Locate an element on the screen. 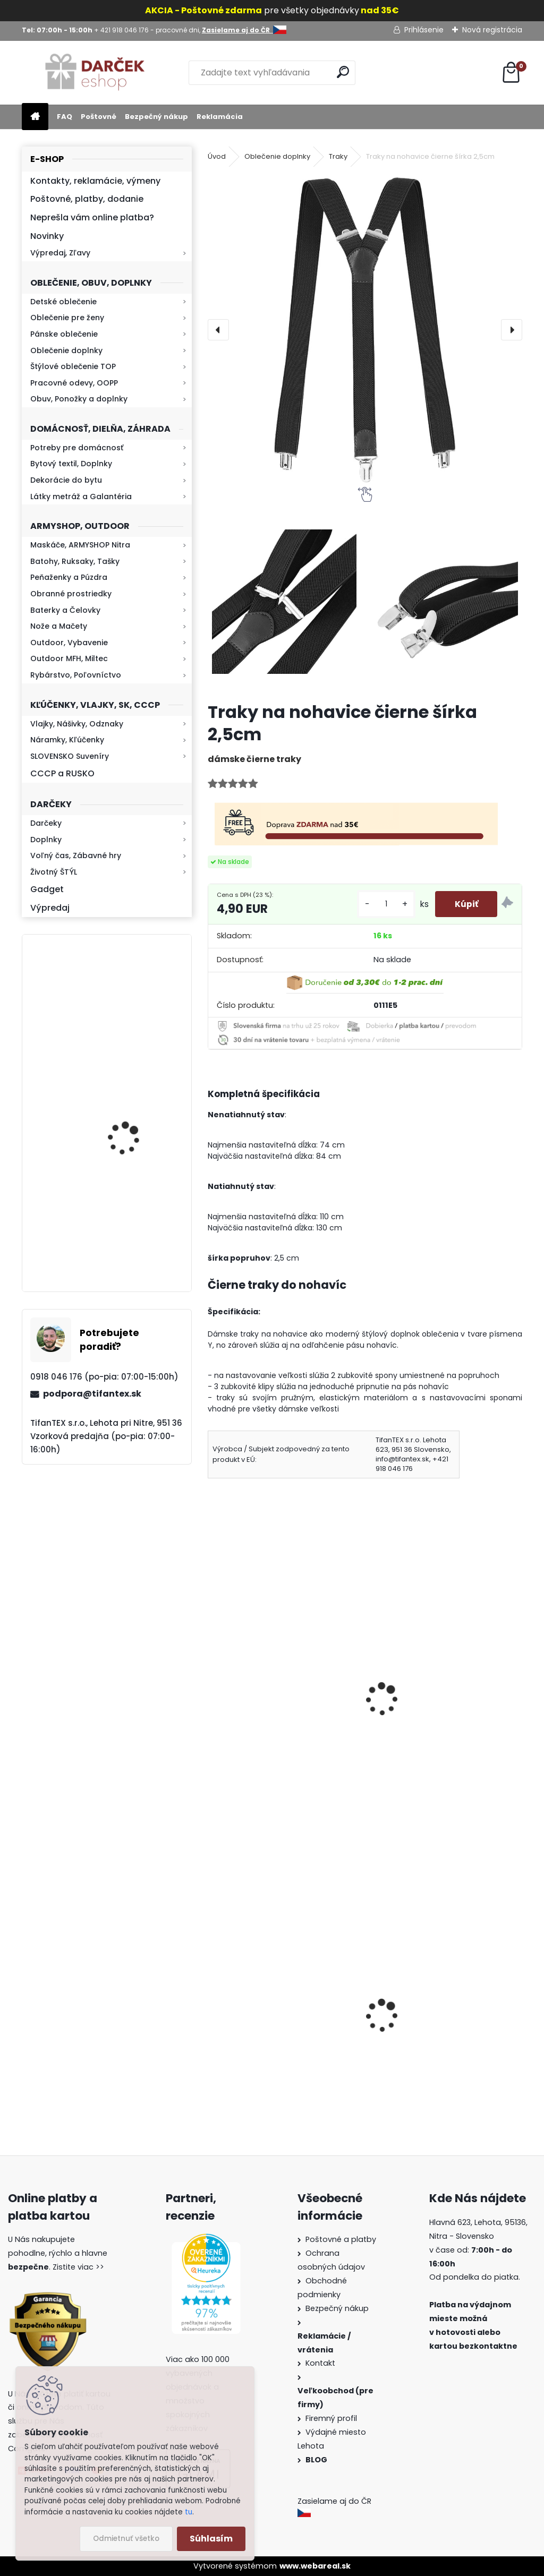 Image resolution: width=544 pixels, height=2576 pixels. FAQ is located at coordinates (64, 117).